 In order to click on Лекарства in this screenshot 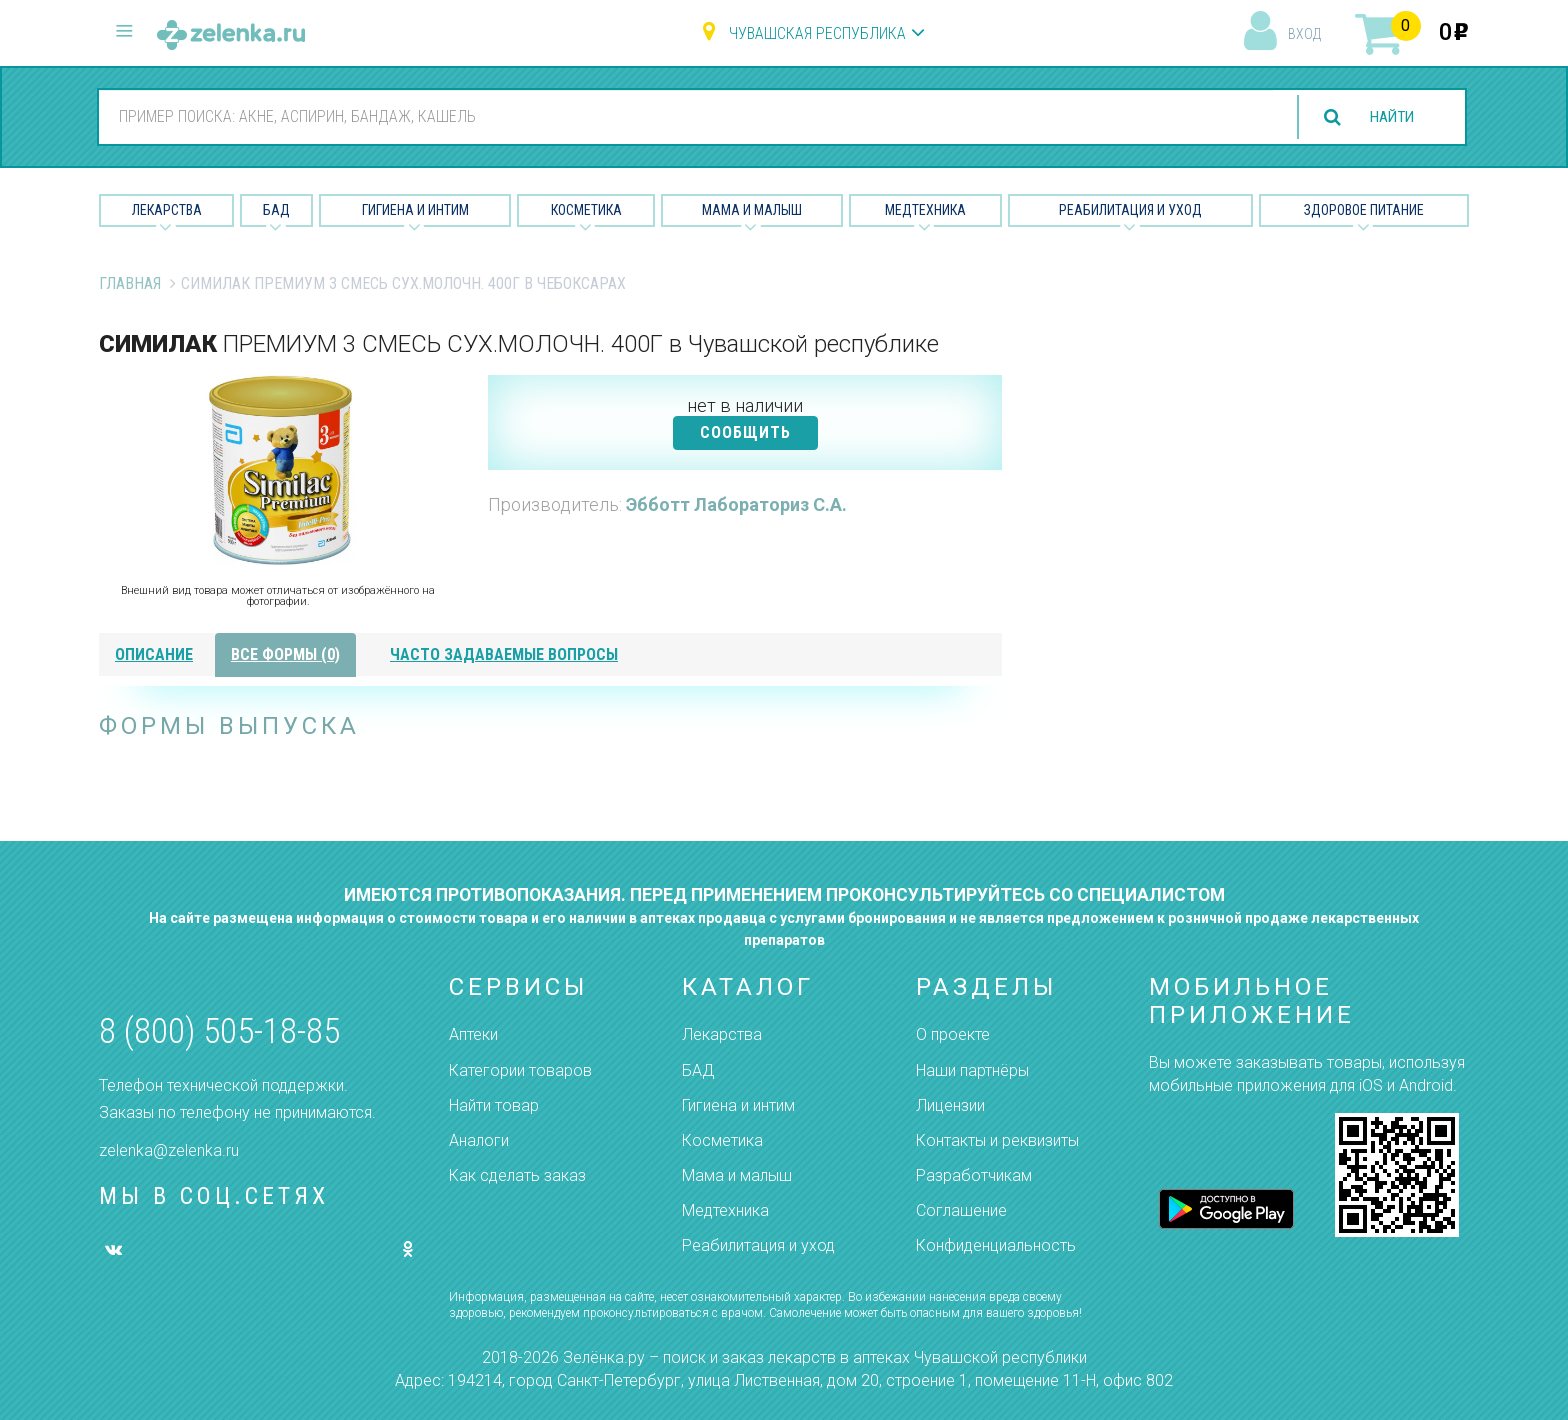, I will do `click(167, 210)`.